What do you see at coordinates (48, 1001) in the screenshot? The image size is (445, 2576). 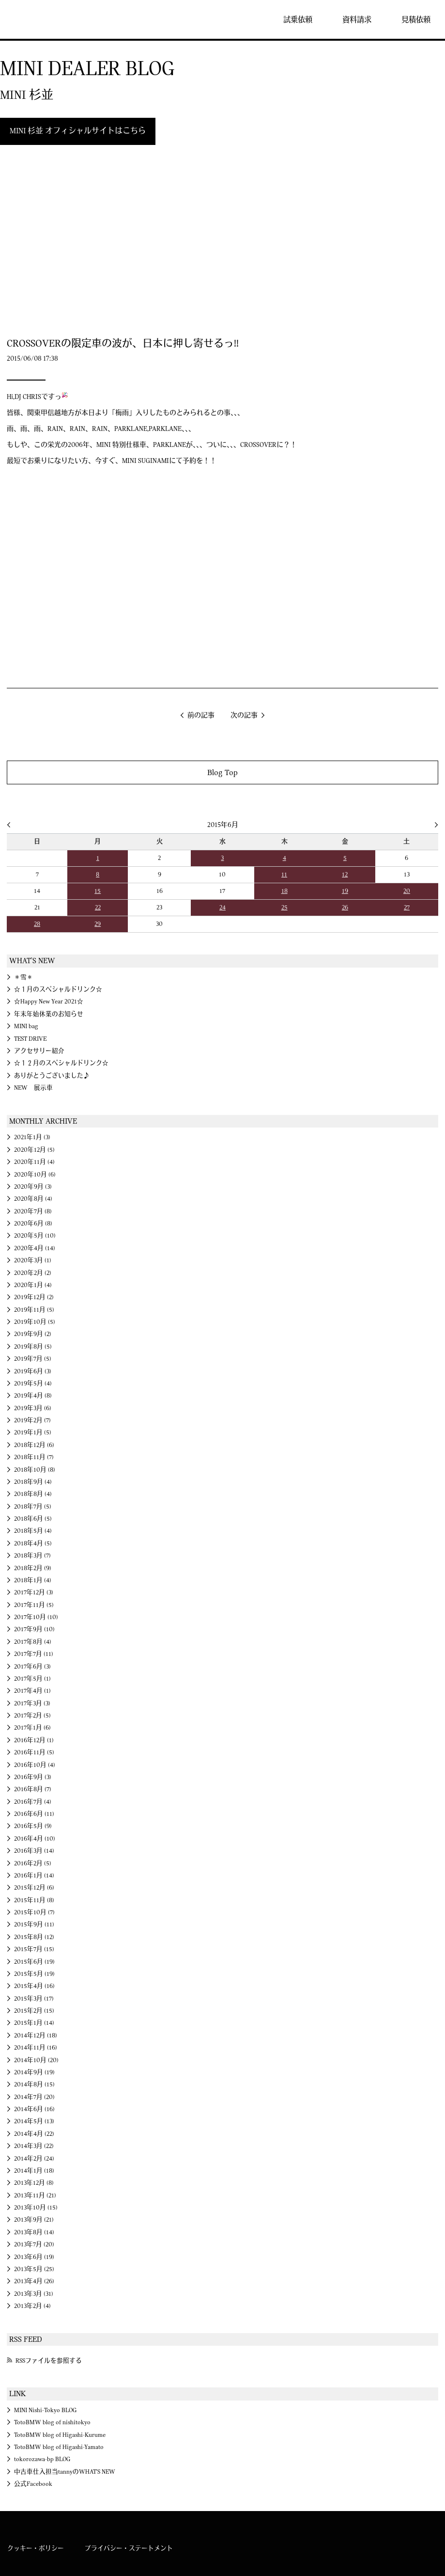 I see `☆Happy New Year 2021☆` at bounding box center [48, 1001].